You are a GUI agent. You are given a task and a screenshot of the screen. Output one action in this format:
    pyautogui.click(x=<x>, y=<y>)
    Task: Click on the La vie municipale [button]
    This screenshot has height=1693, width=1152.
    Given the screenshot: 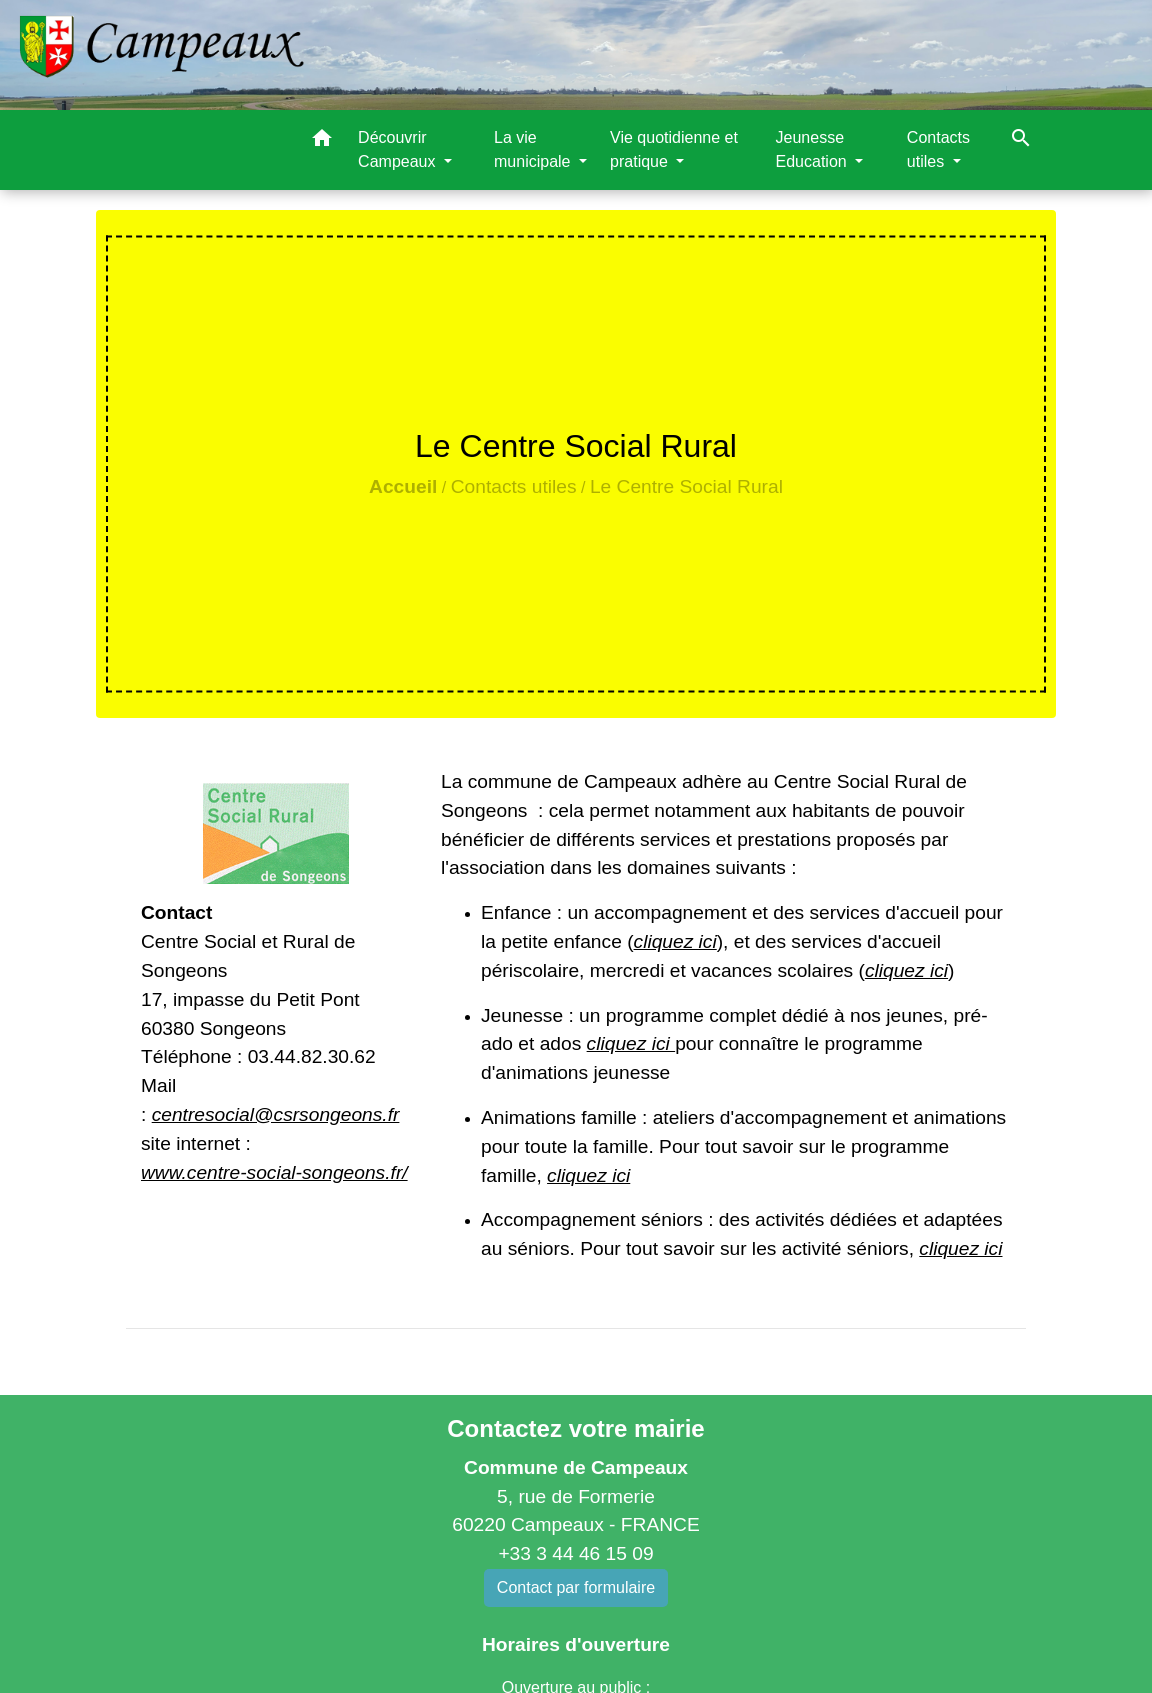 What is the action you would take?
    pyautogui.click(x=534, y=149)
    